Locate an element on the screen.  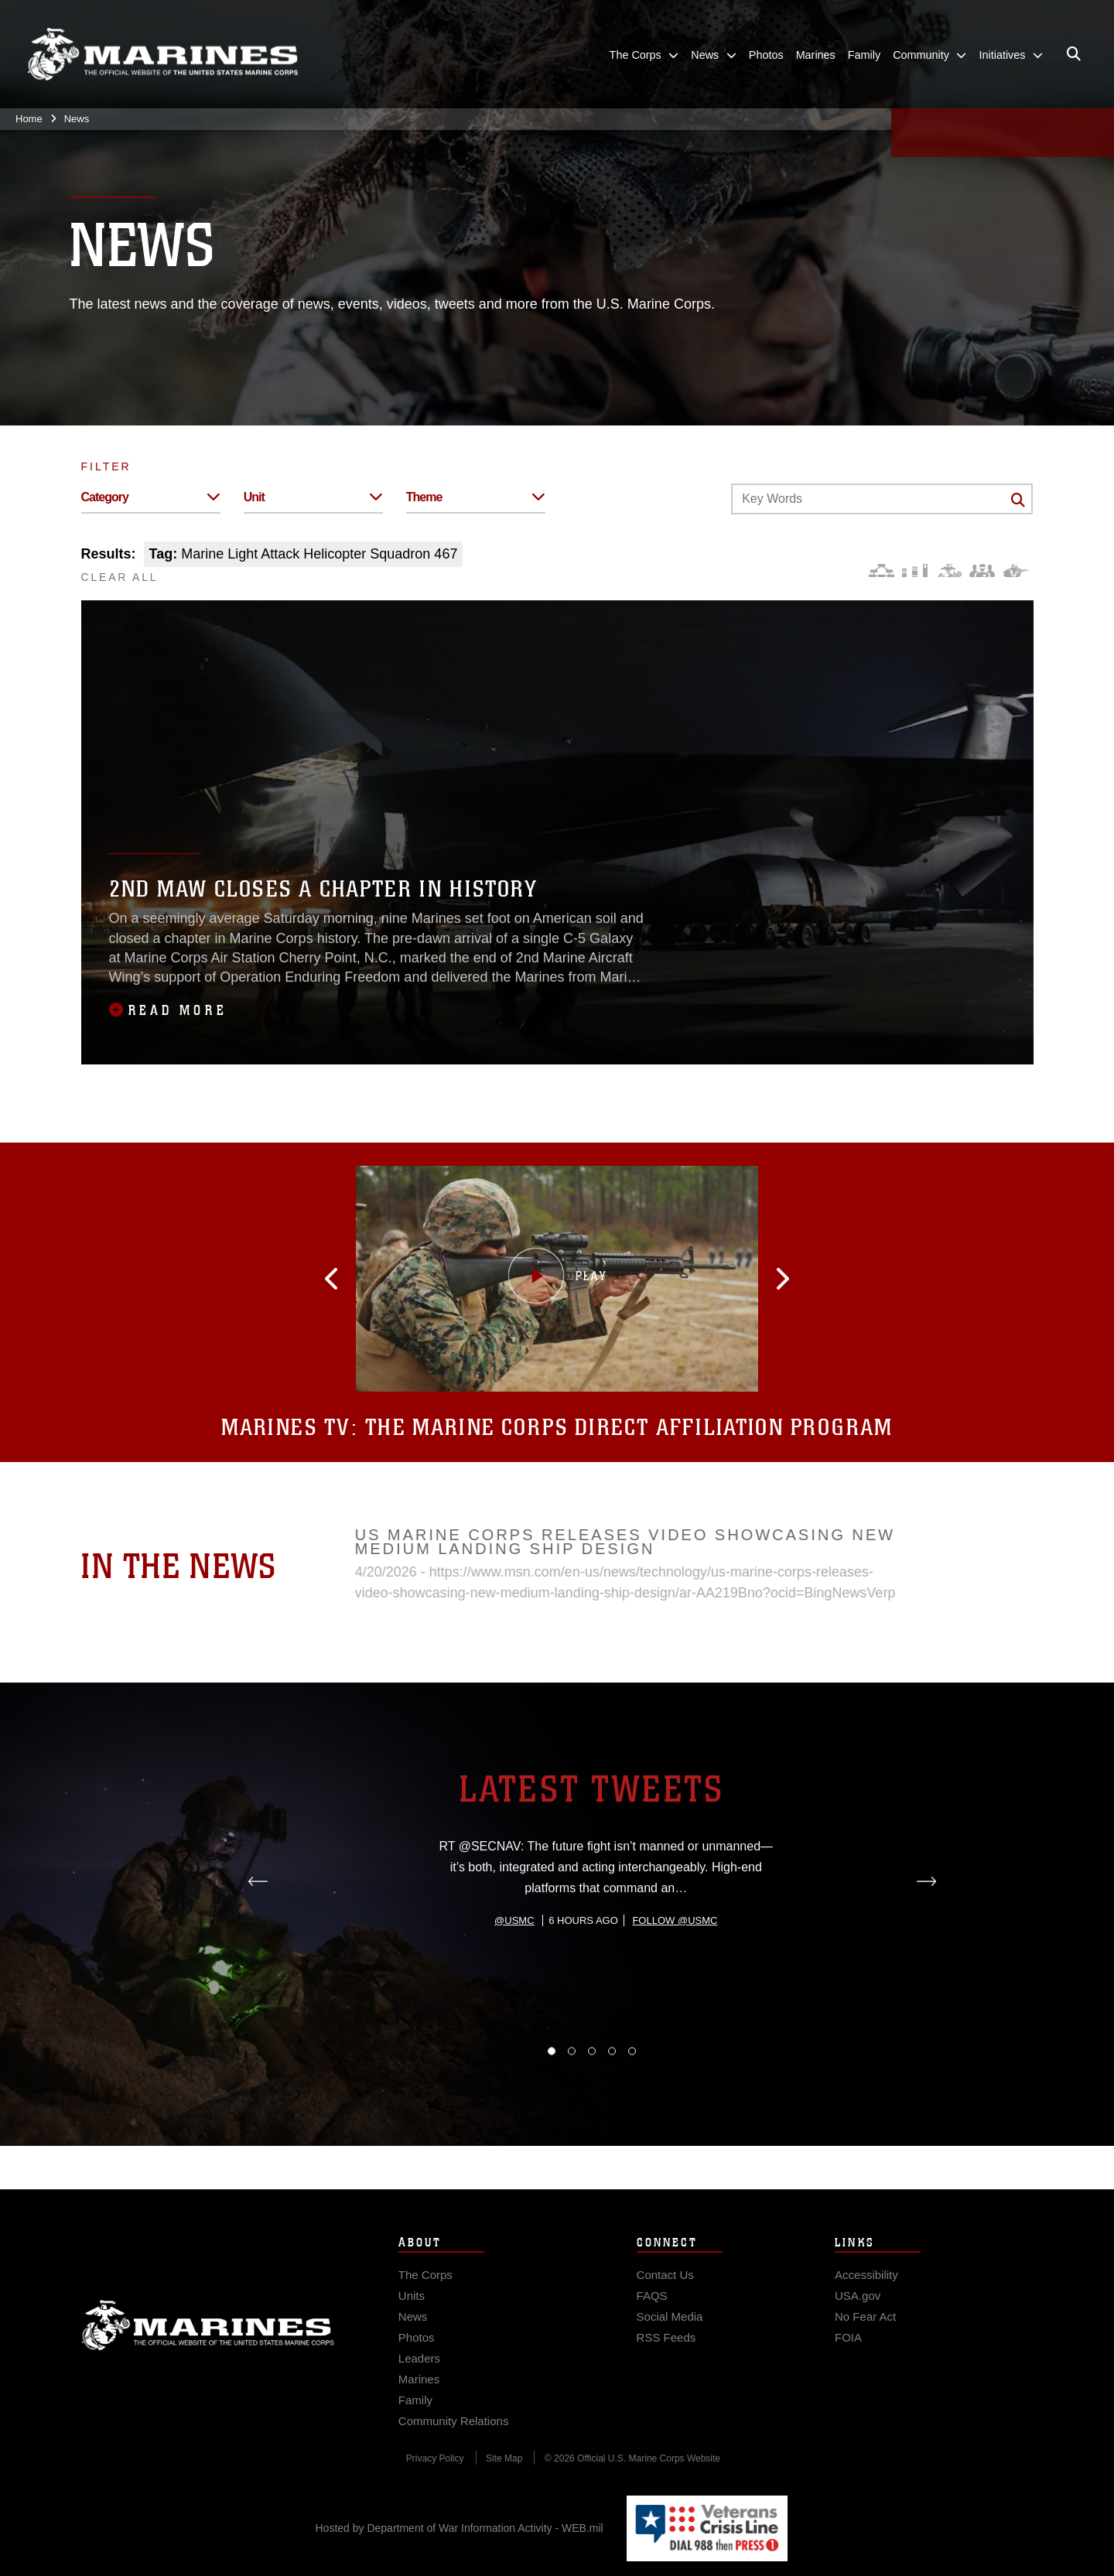
[Force Design] is located at coordinates (881, 570).